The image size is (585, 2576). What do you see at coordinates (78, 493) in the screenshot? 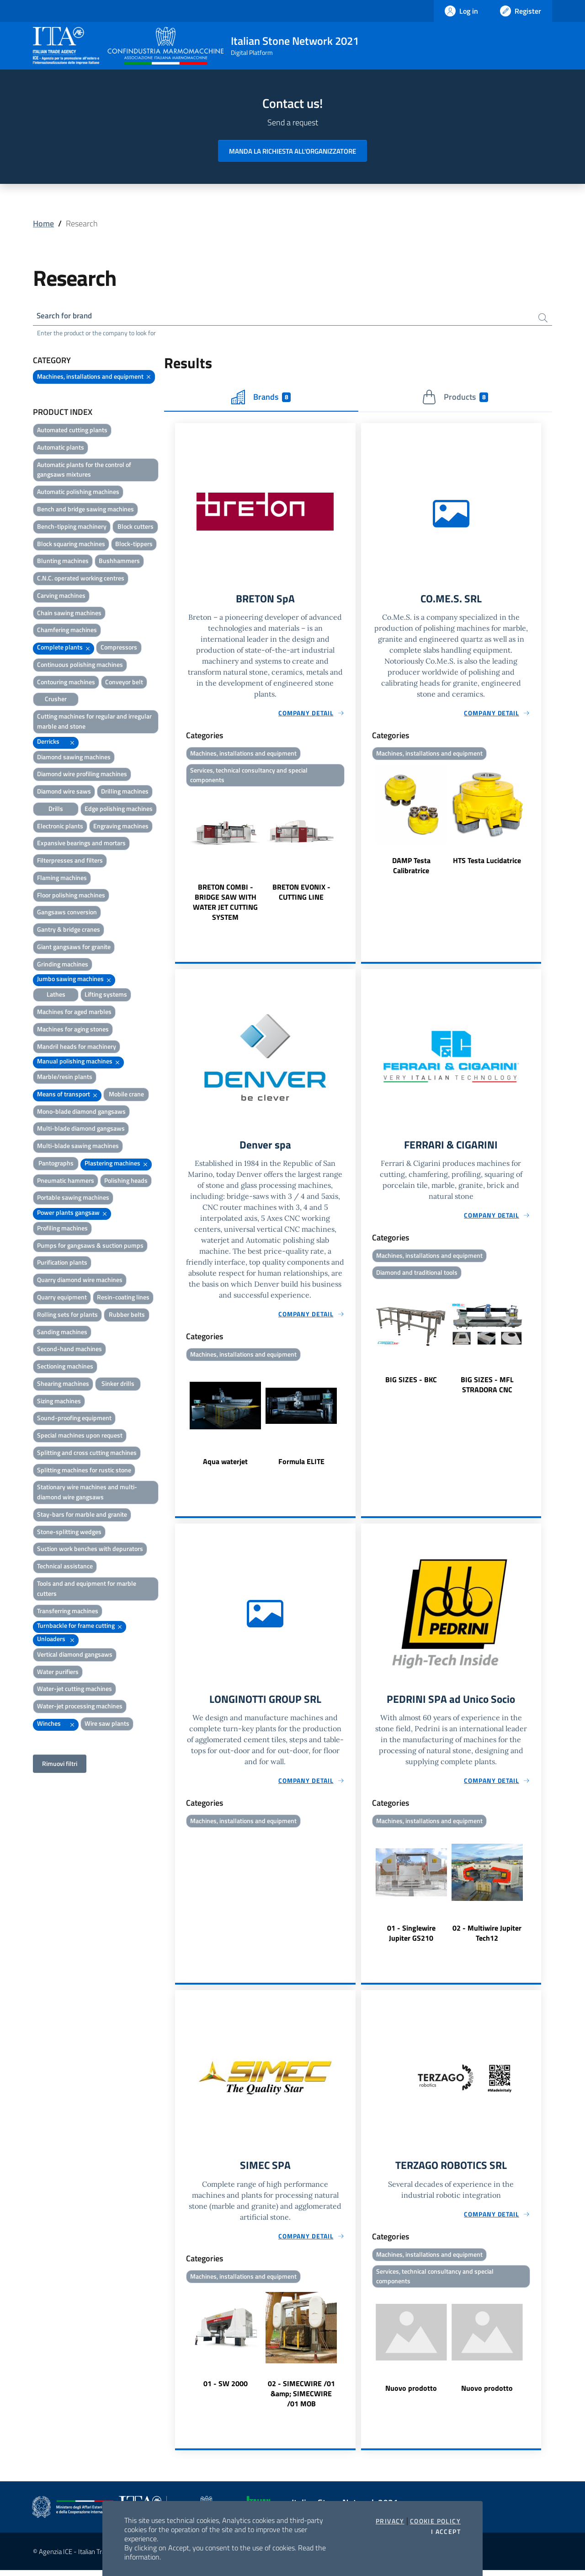
I see `Automatic polishing machines` at bounding box center [78, 493].